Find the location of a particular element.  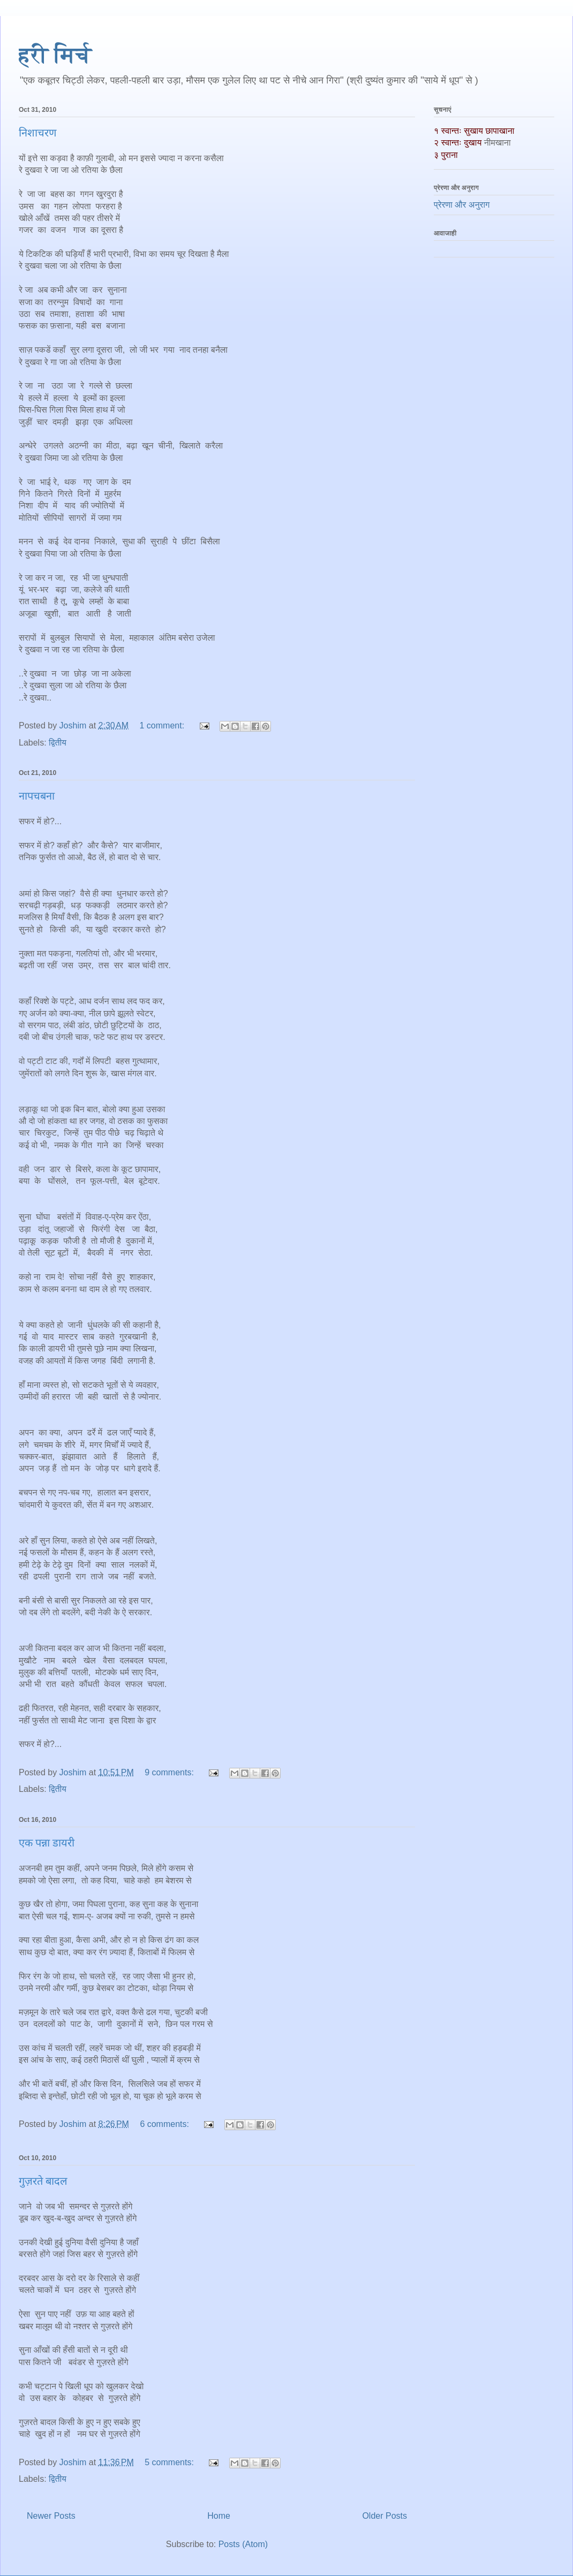

Home is located at coordinates (218, 2515).